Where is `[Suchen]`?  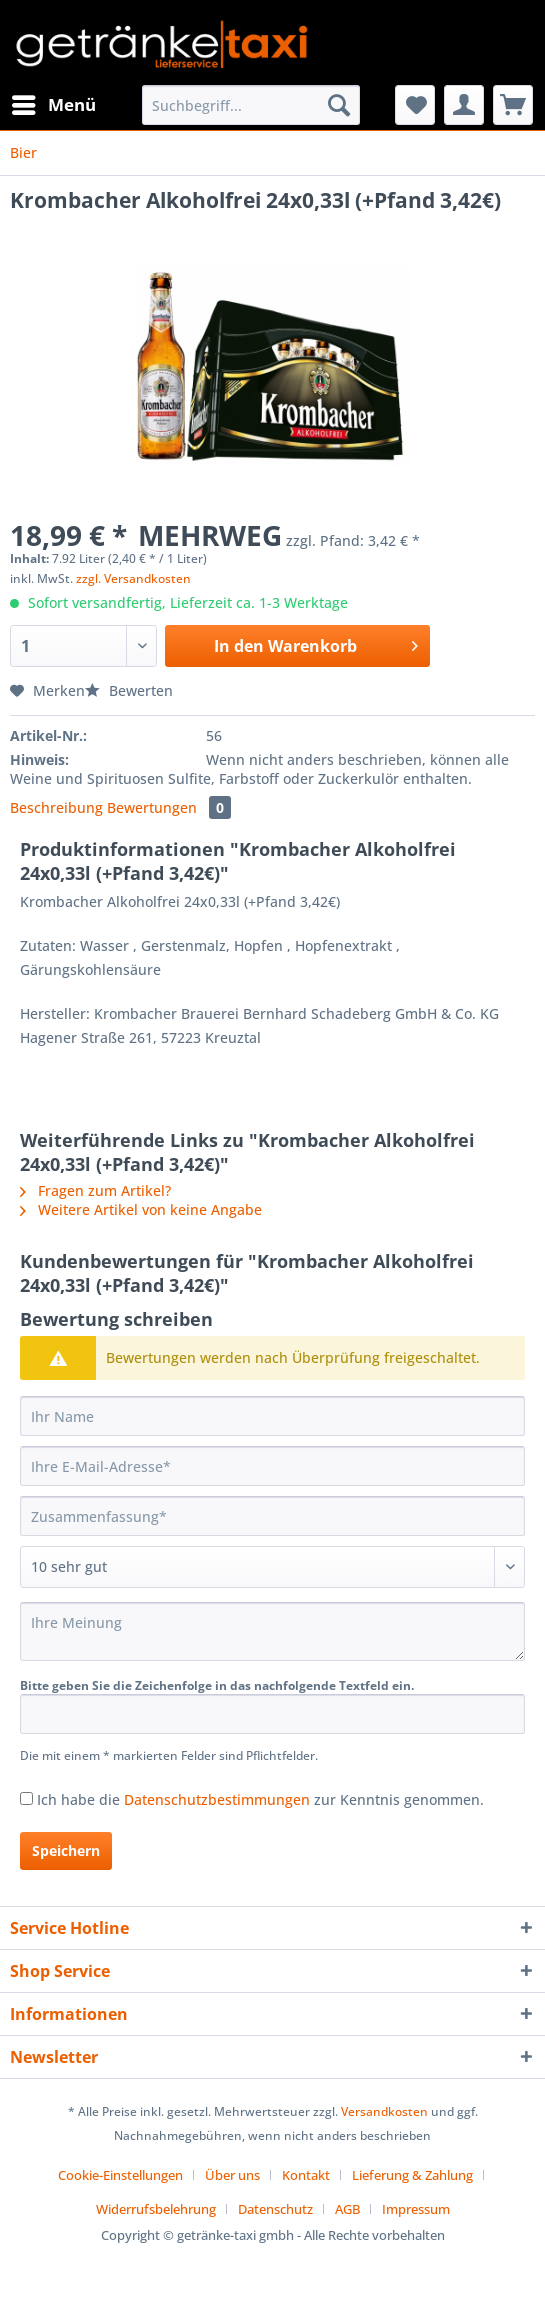
[Suchen] is located at coordinates (339, 105).